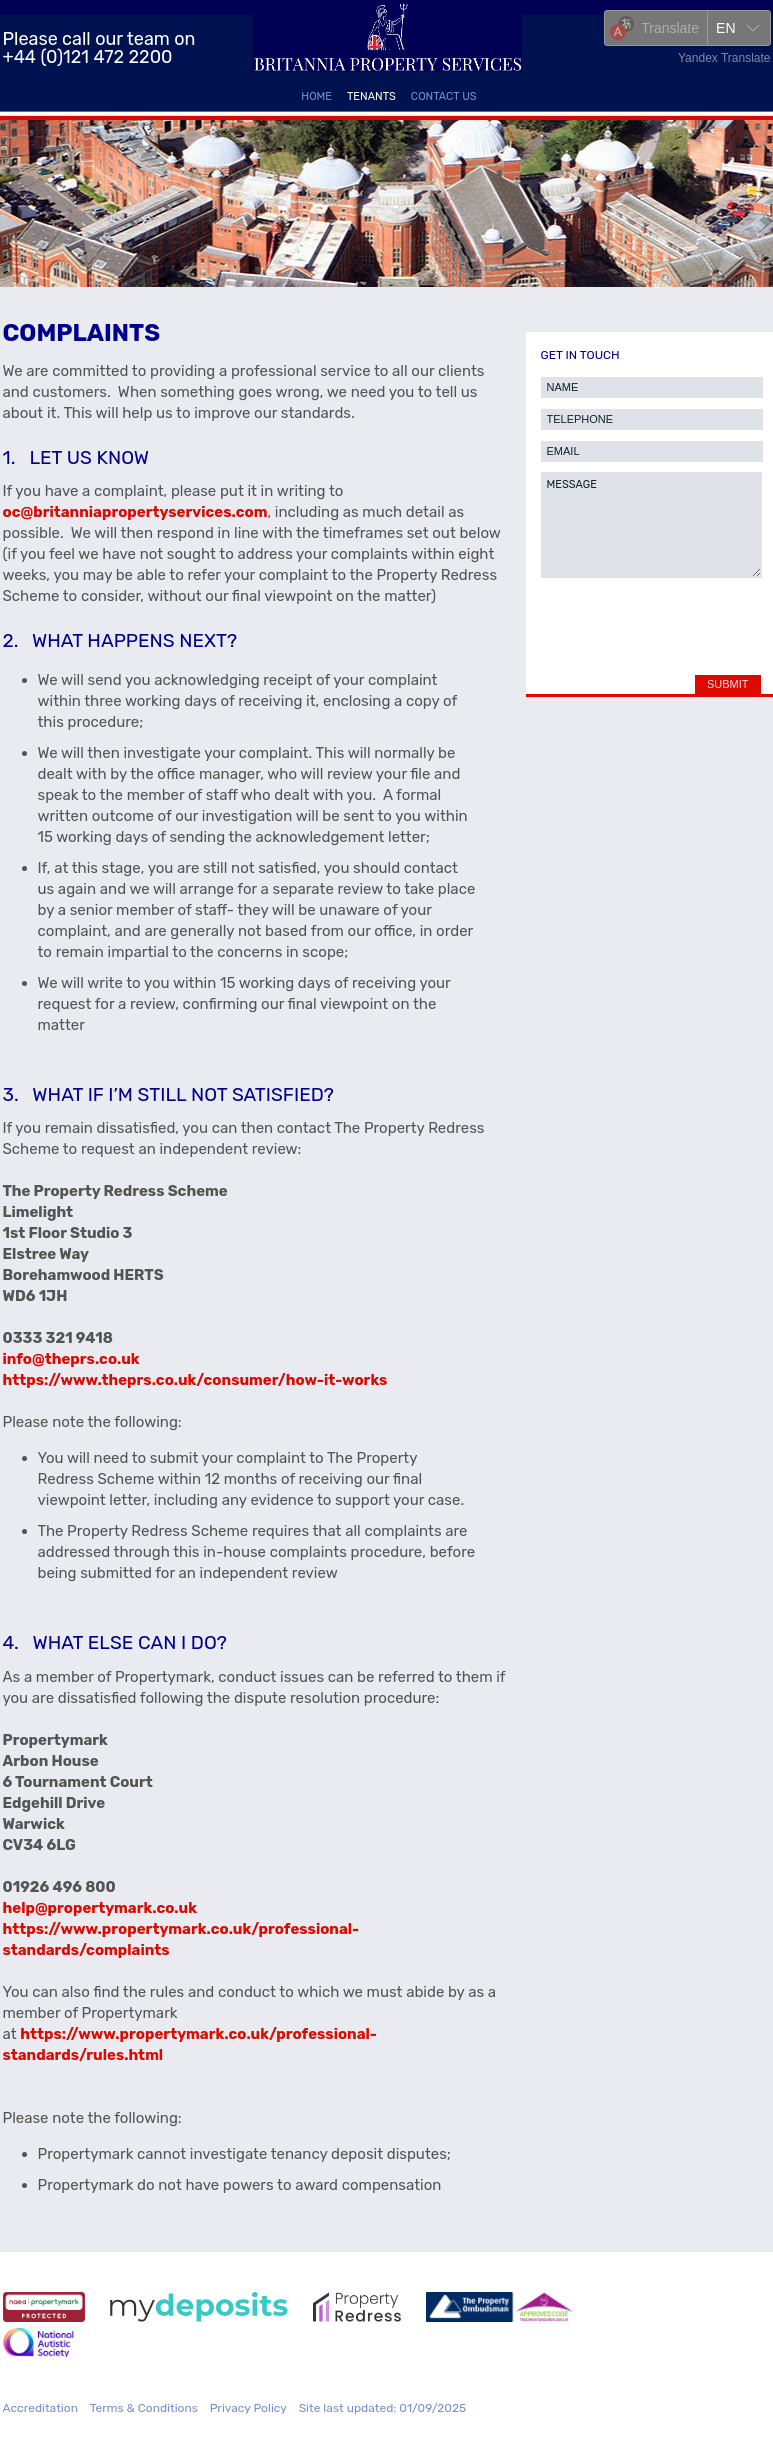 The width and height of the screenshot is (773, 2448). Describe the element at coordinates (371, 96) in the screenshot. I see `Tenants` at that location.